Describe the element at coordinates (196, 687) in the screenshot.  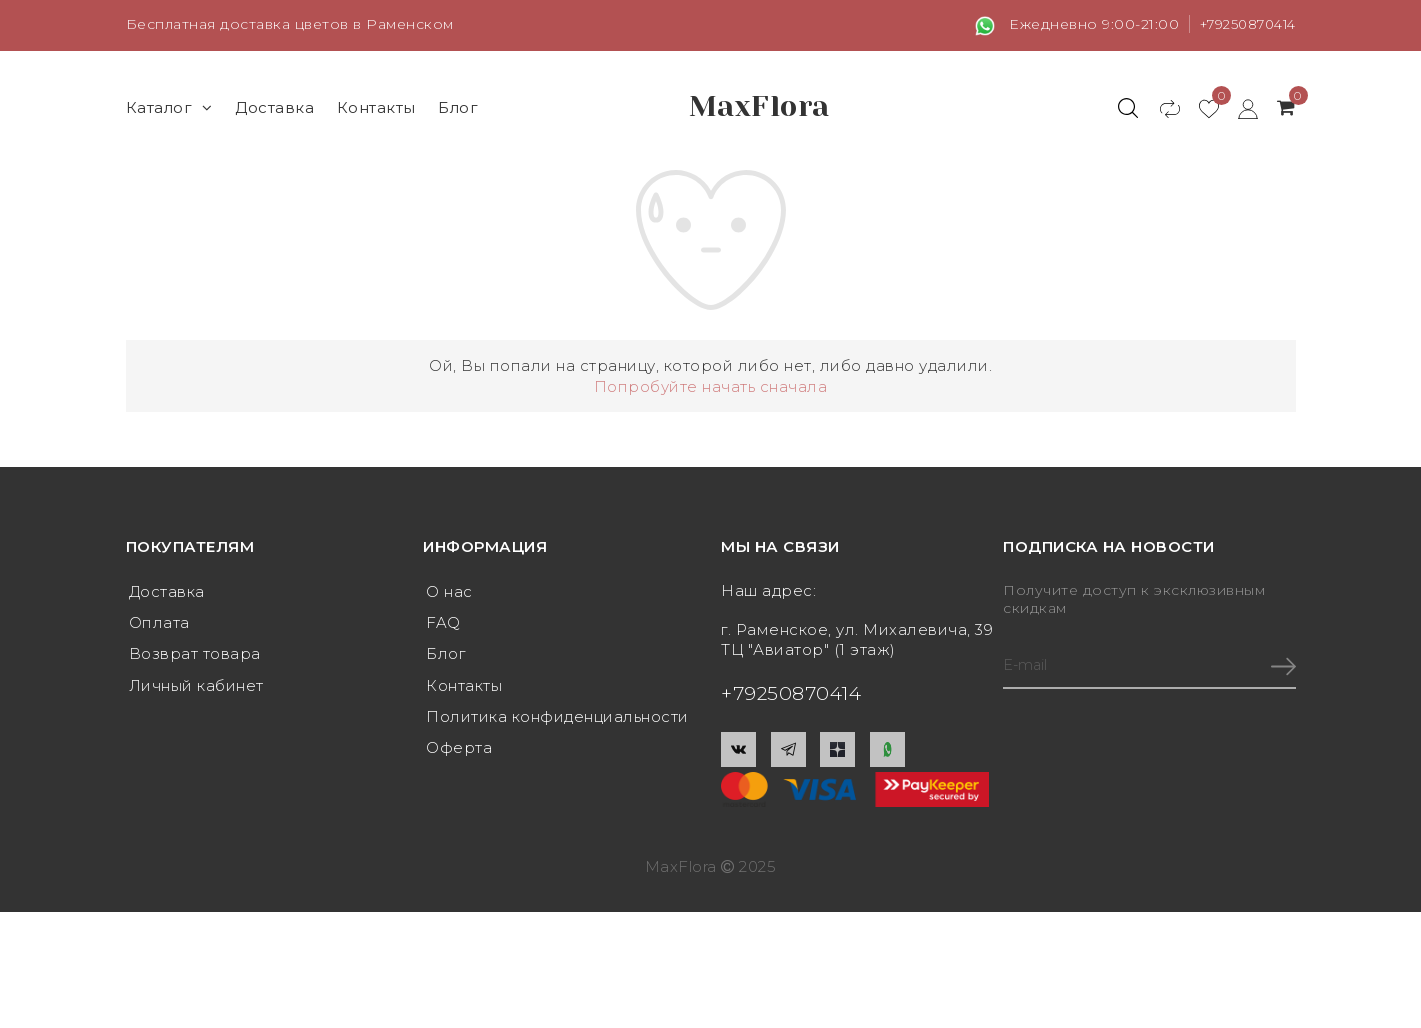
I see `Личный кабинет` at that location.